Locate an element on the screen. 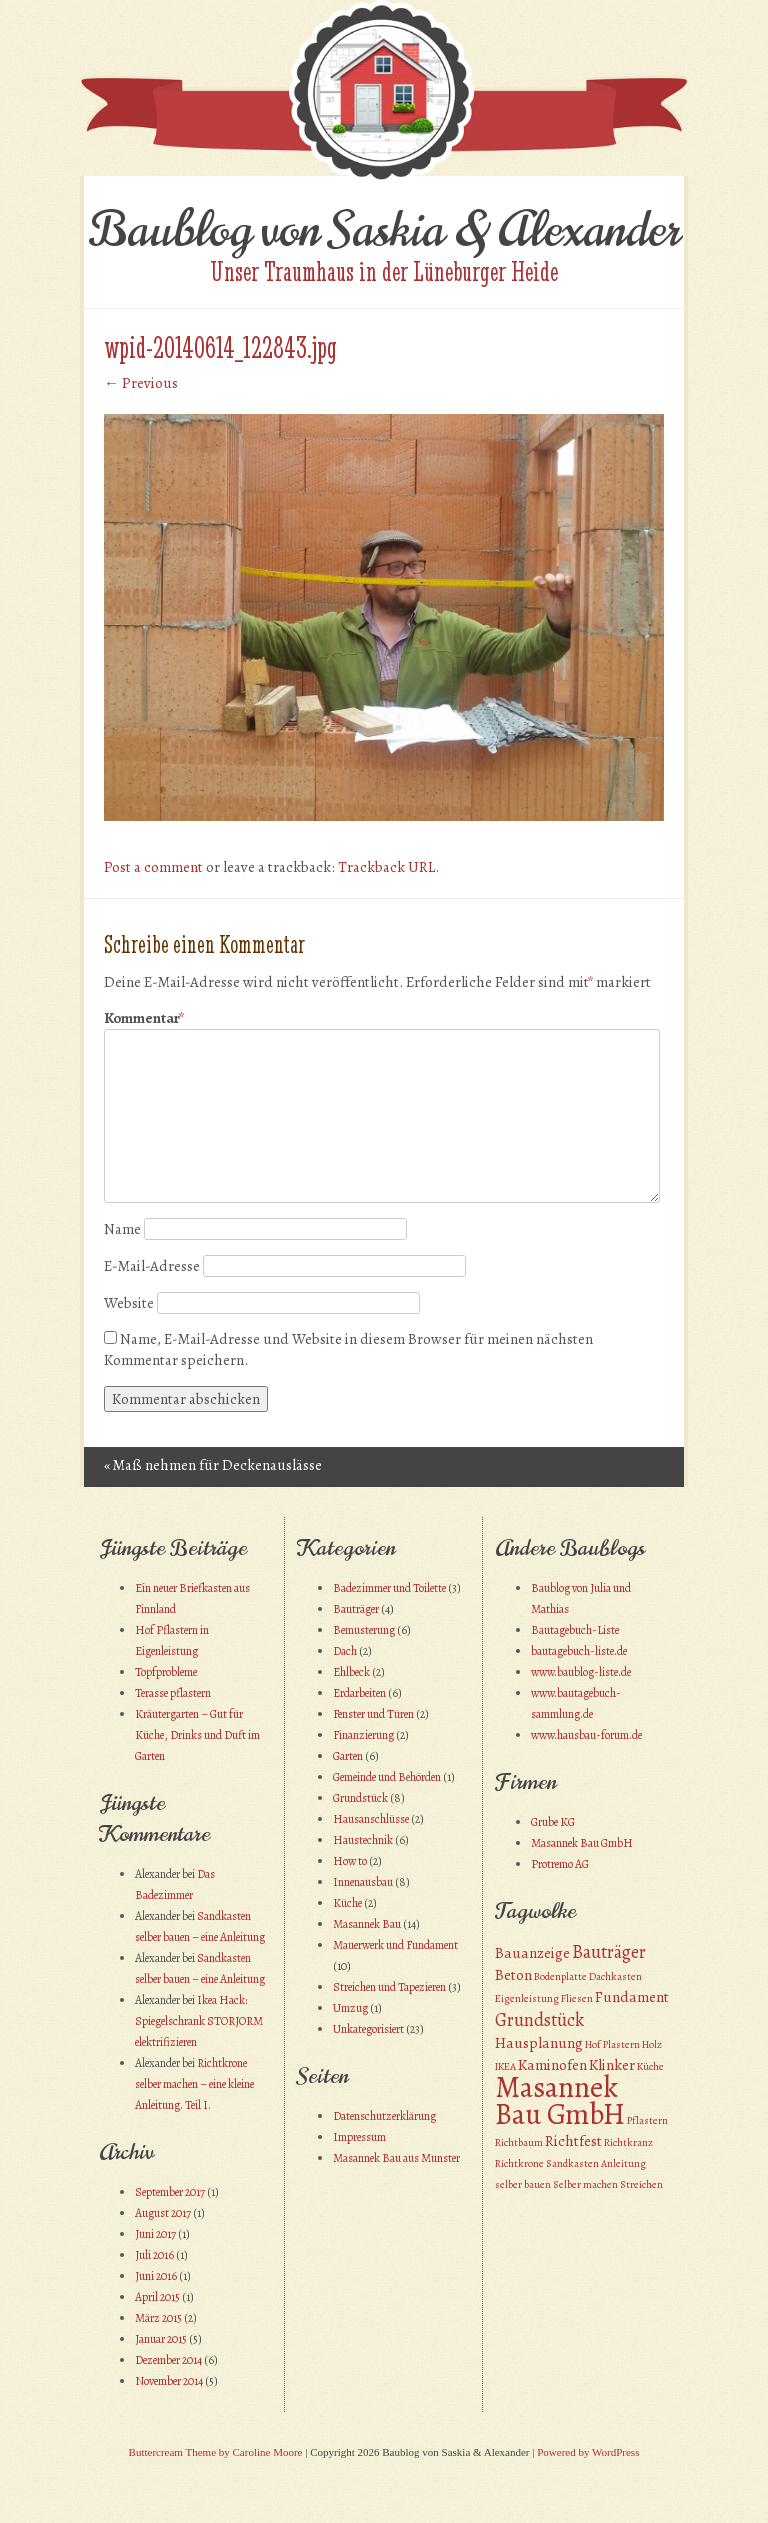  Holz [Holz (1 Eintrag)] is located at coordinates (652, 2044).